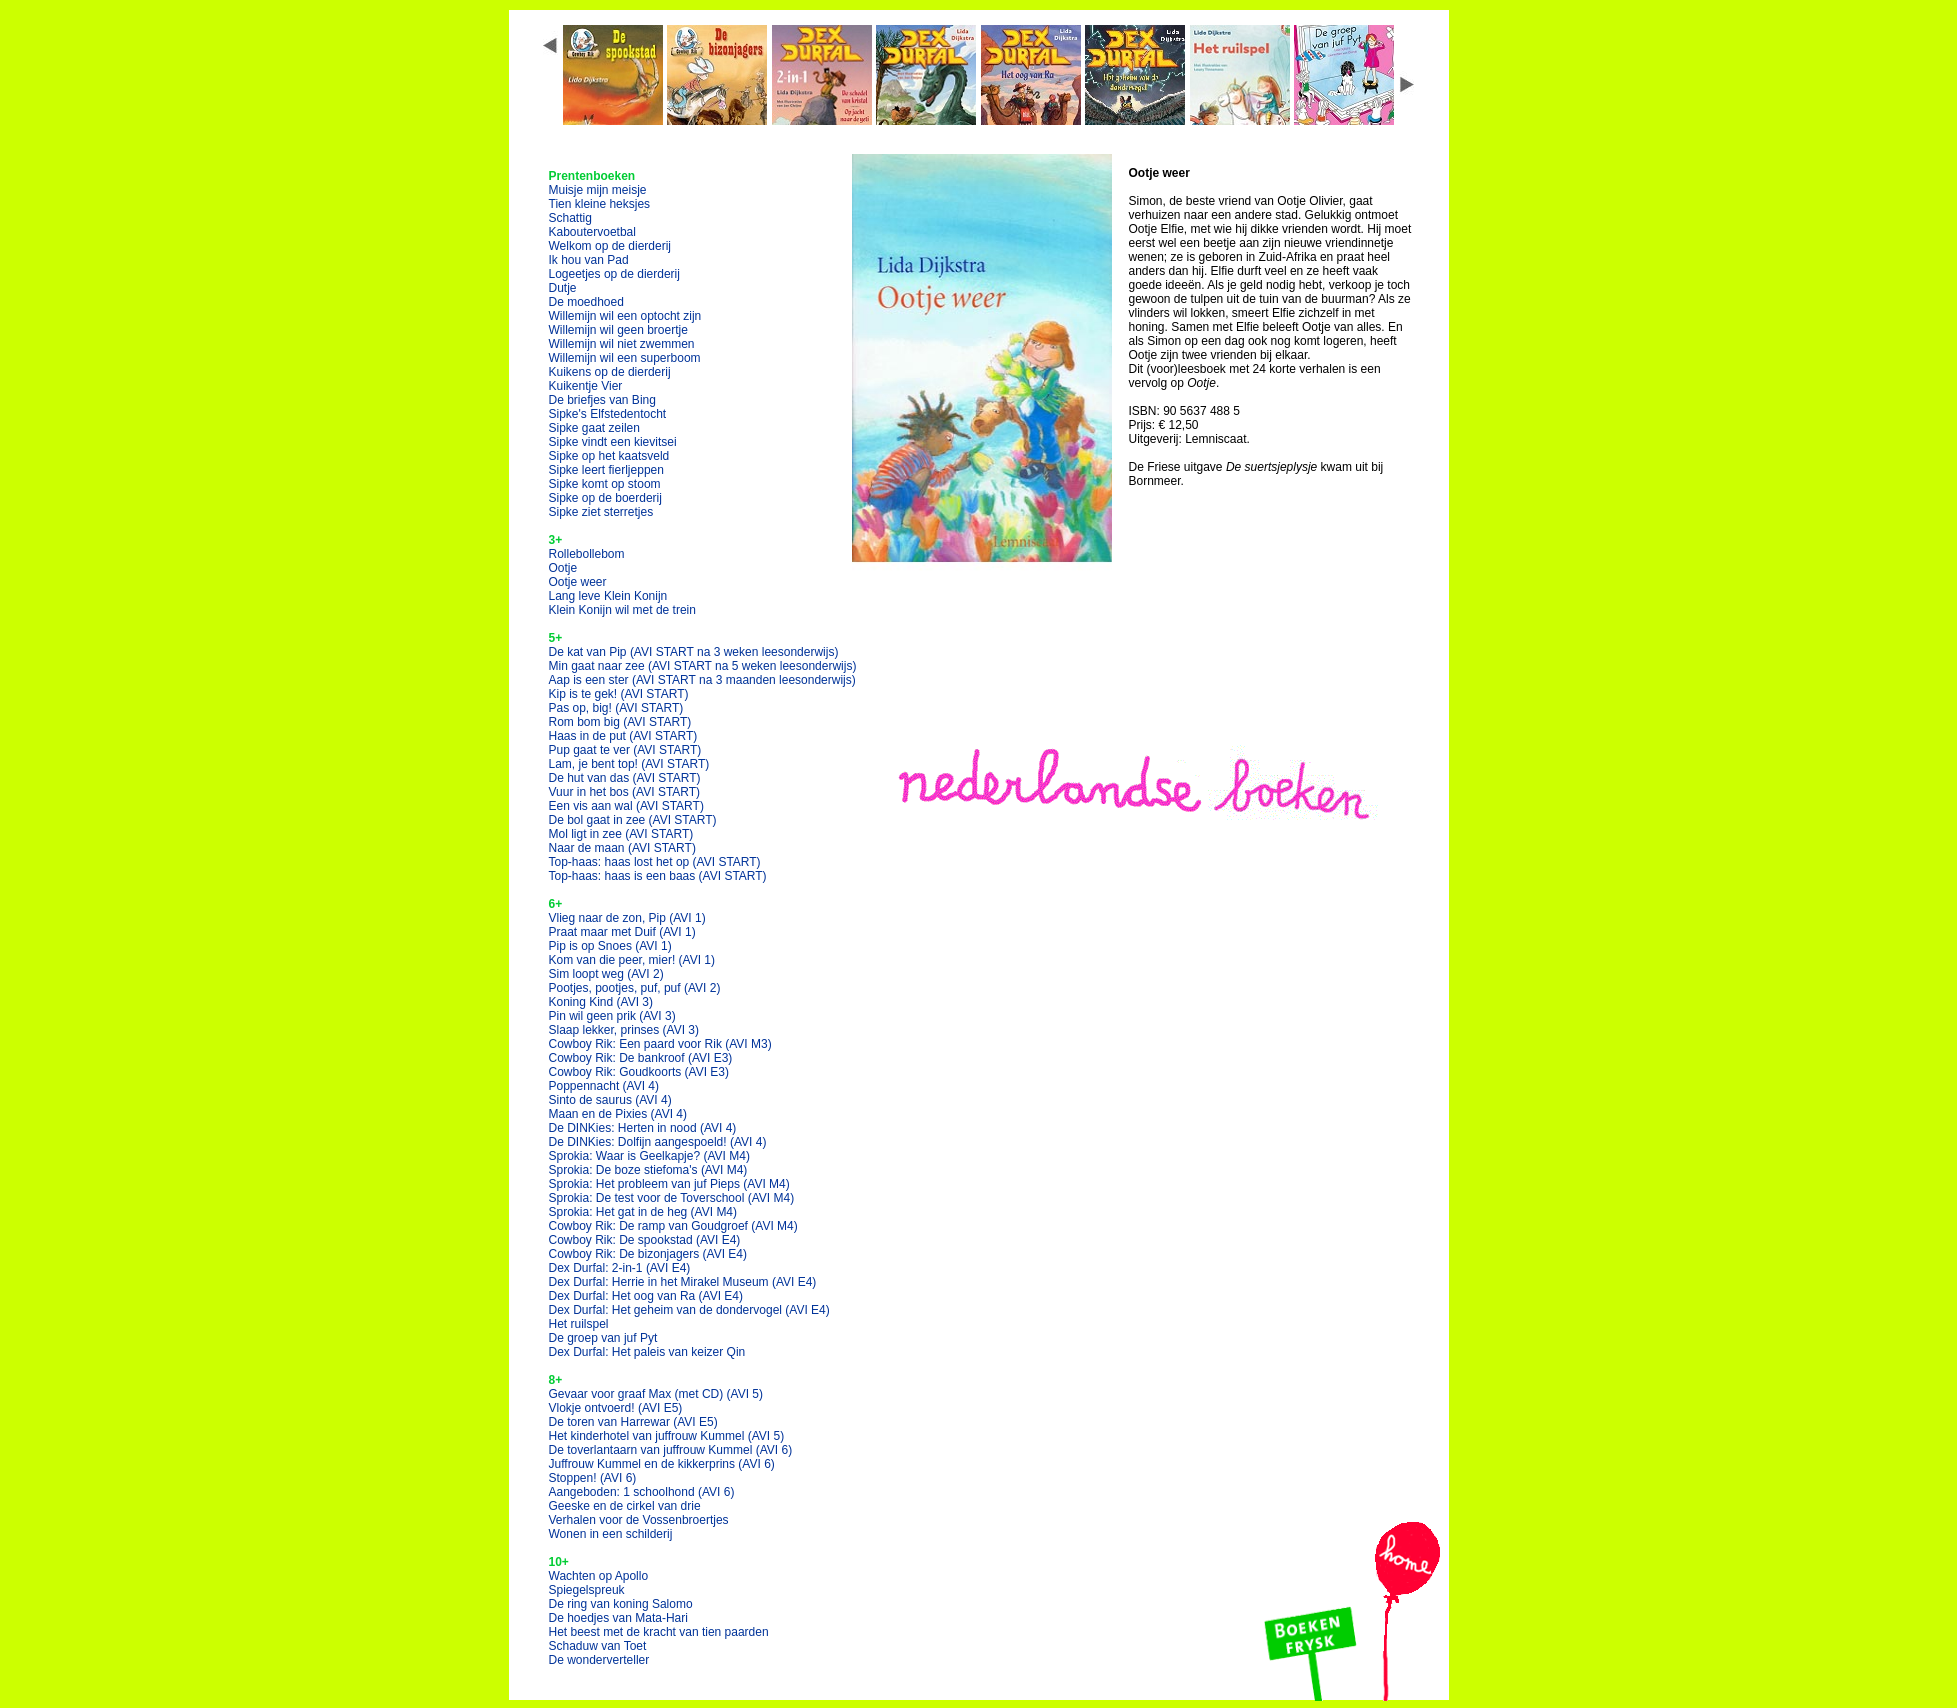 This screenshot has width=1957, height=1708. Describe the element at coordinates (605, 498) in the screenshot. I see `Sipke op de boerderij` at that location.